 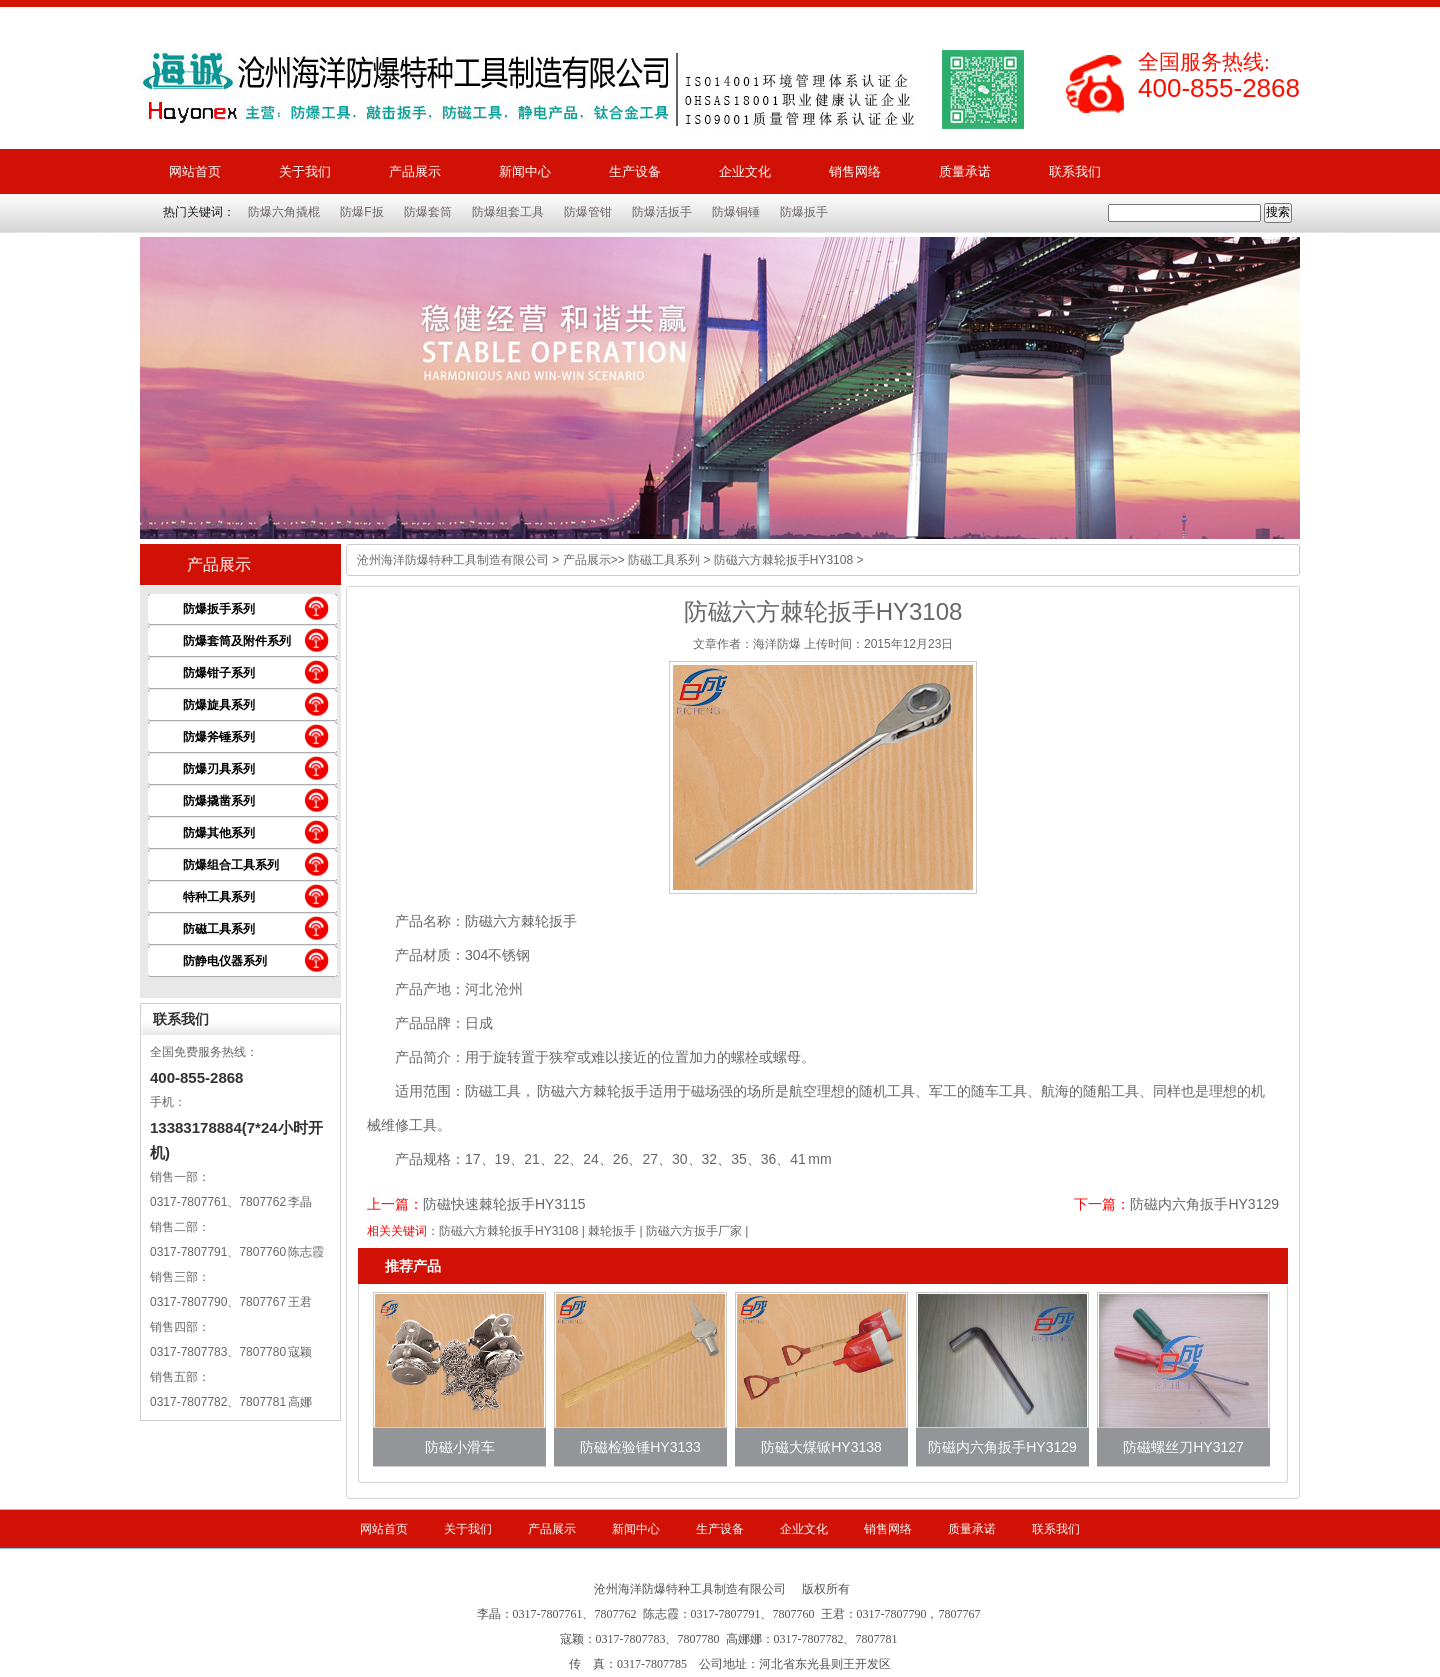 What do you see at coordinates (745, 171) in the screenshot?
I see `企业文化` at bounding box center [745, 171].